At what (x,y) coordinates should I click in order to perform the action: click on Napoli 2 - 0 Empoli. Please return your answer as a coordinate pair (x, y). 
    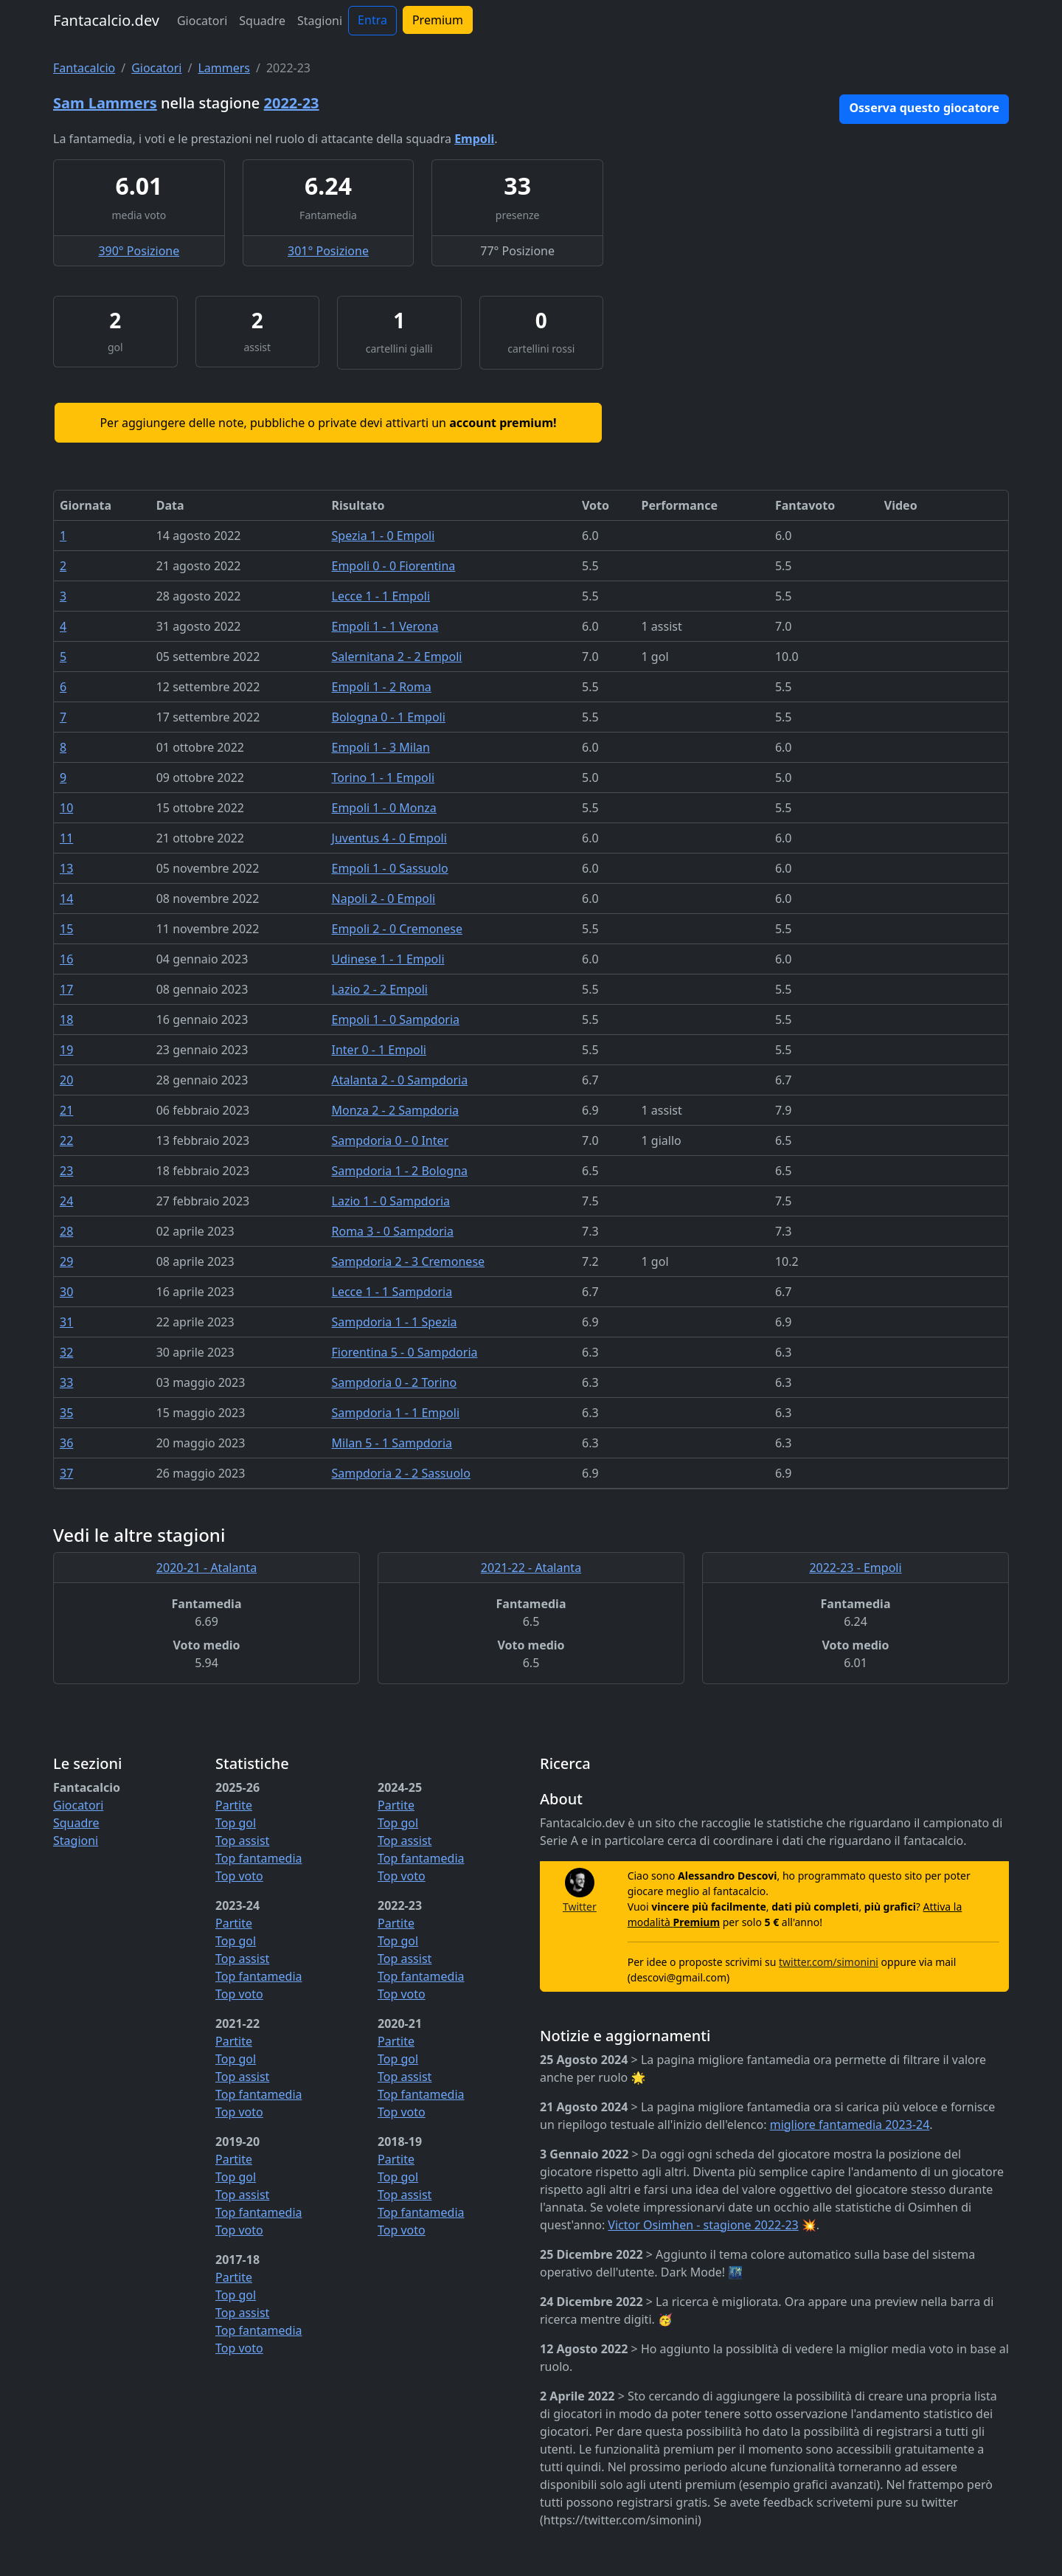
    Looking at the image, I should click on (384, 898).